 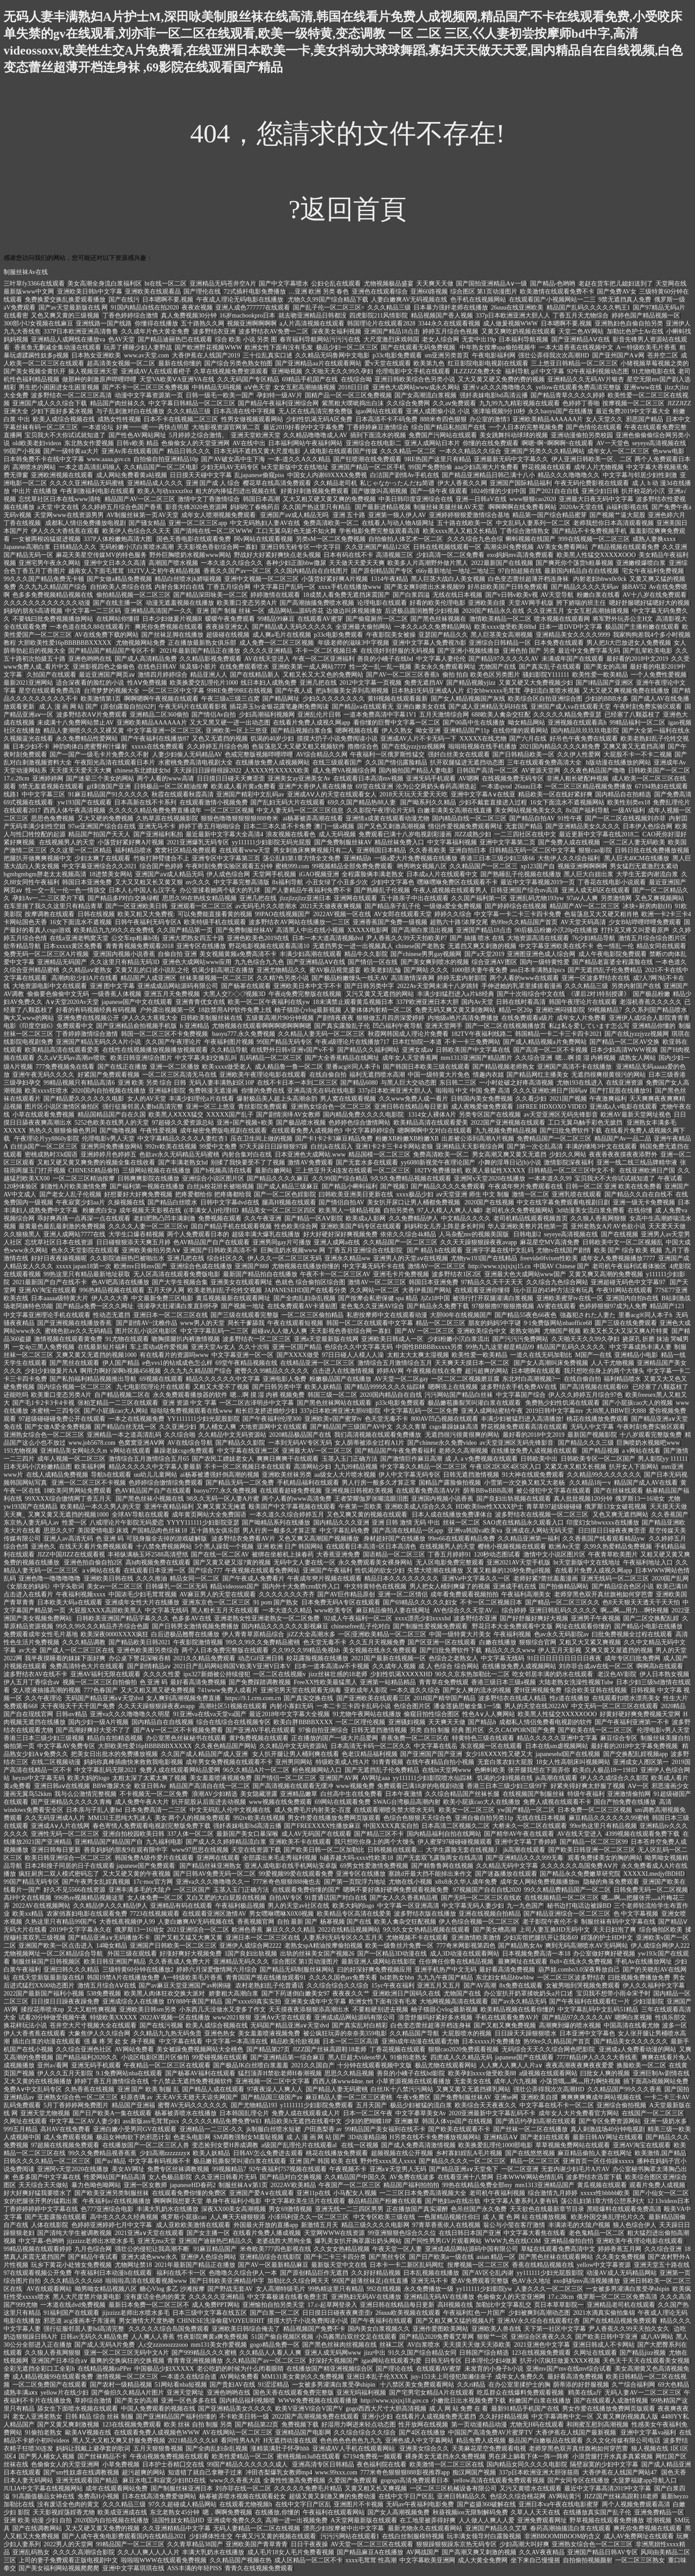 What do you see at coordinates (578, 778) in the screenshot?
I see `非洲人粗长硬配种视频` at bounding box center [578, 778].